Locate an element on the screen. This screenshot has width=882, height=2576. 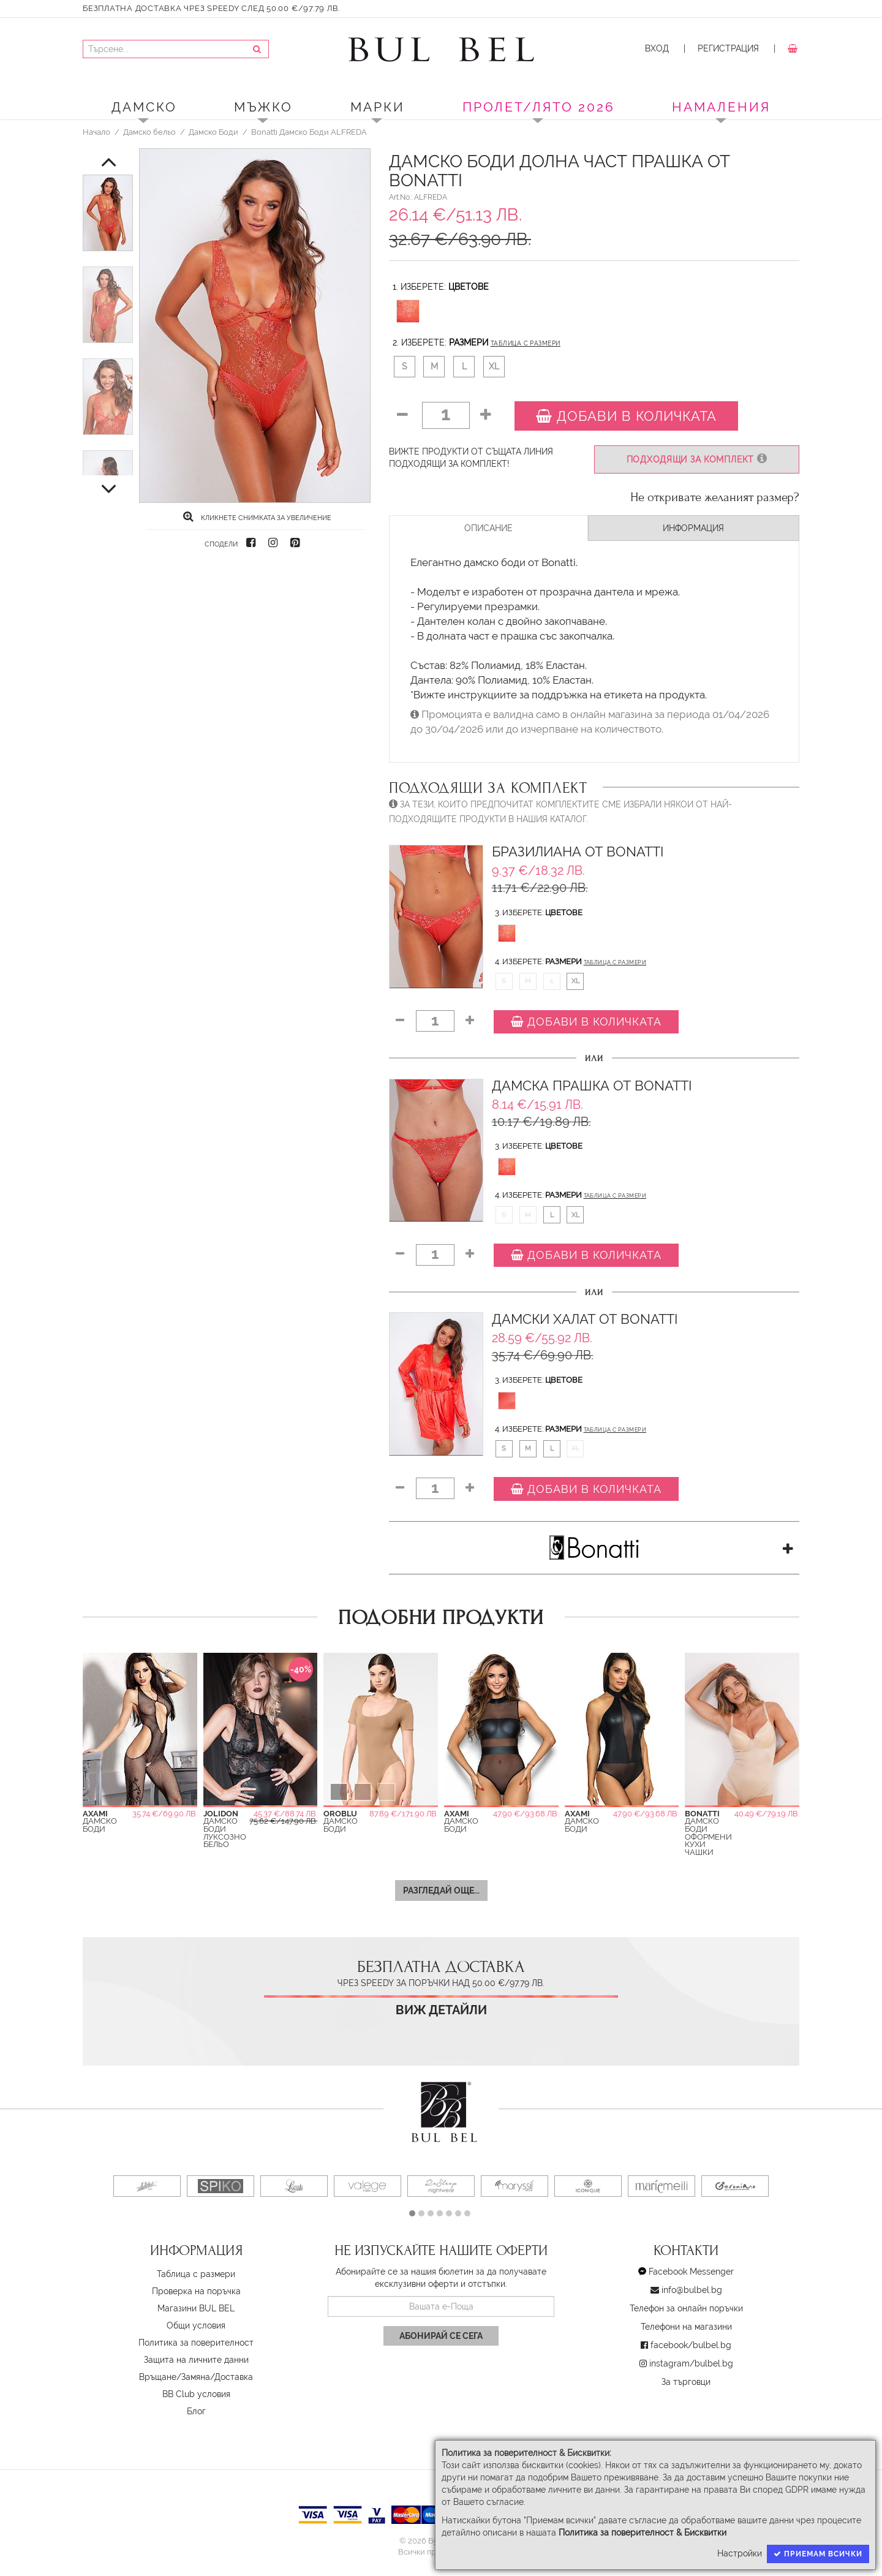
Oбщи условия is located at coordinates (196, 2325).